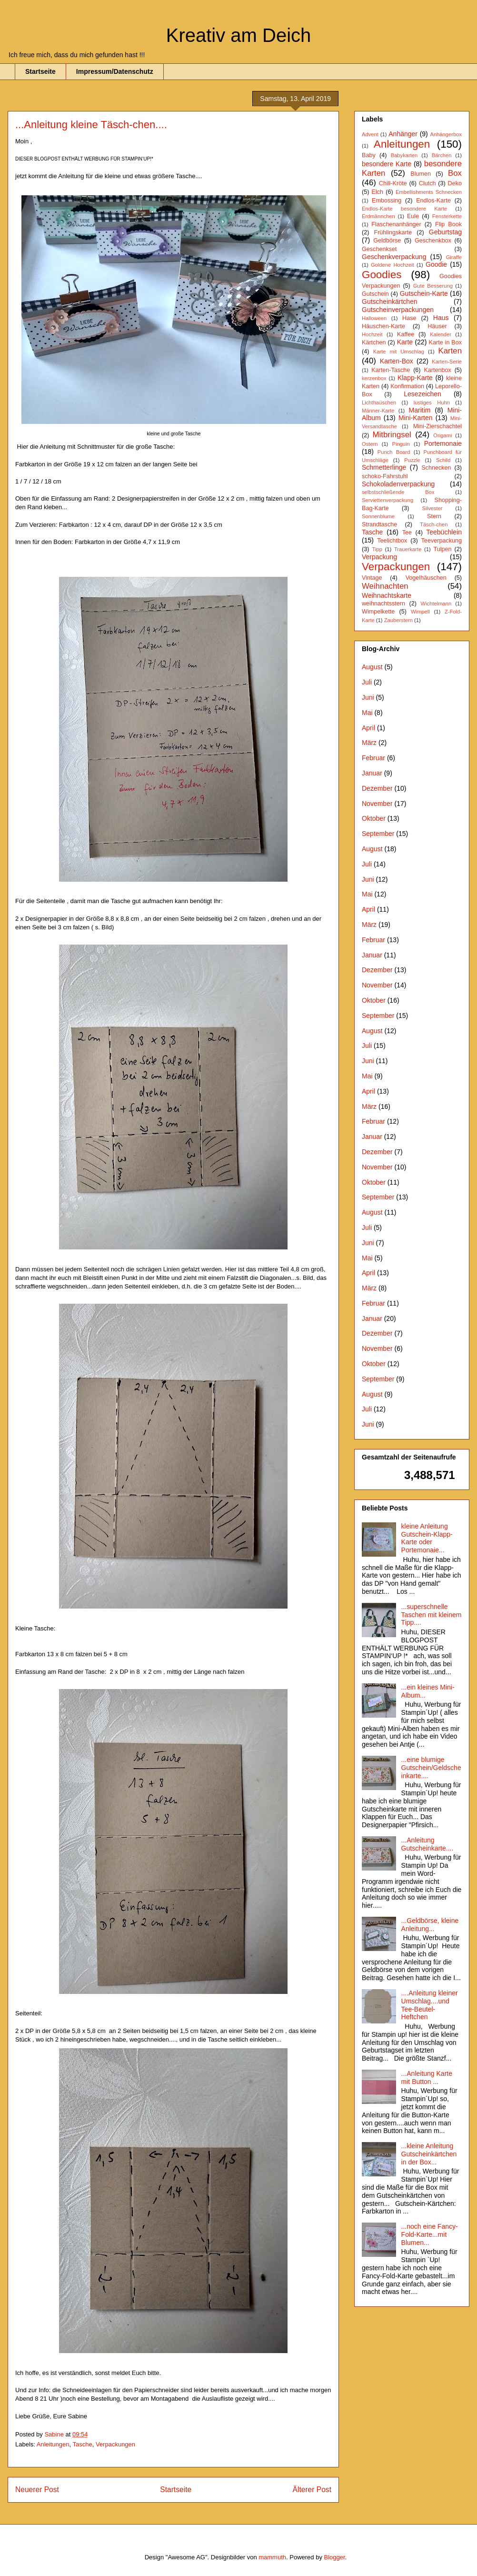 The image size is (477, 2576). Describe the element at coordinates (394, 452) in the screenshot. I see `Punch Board` at that location.